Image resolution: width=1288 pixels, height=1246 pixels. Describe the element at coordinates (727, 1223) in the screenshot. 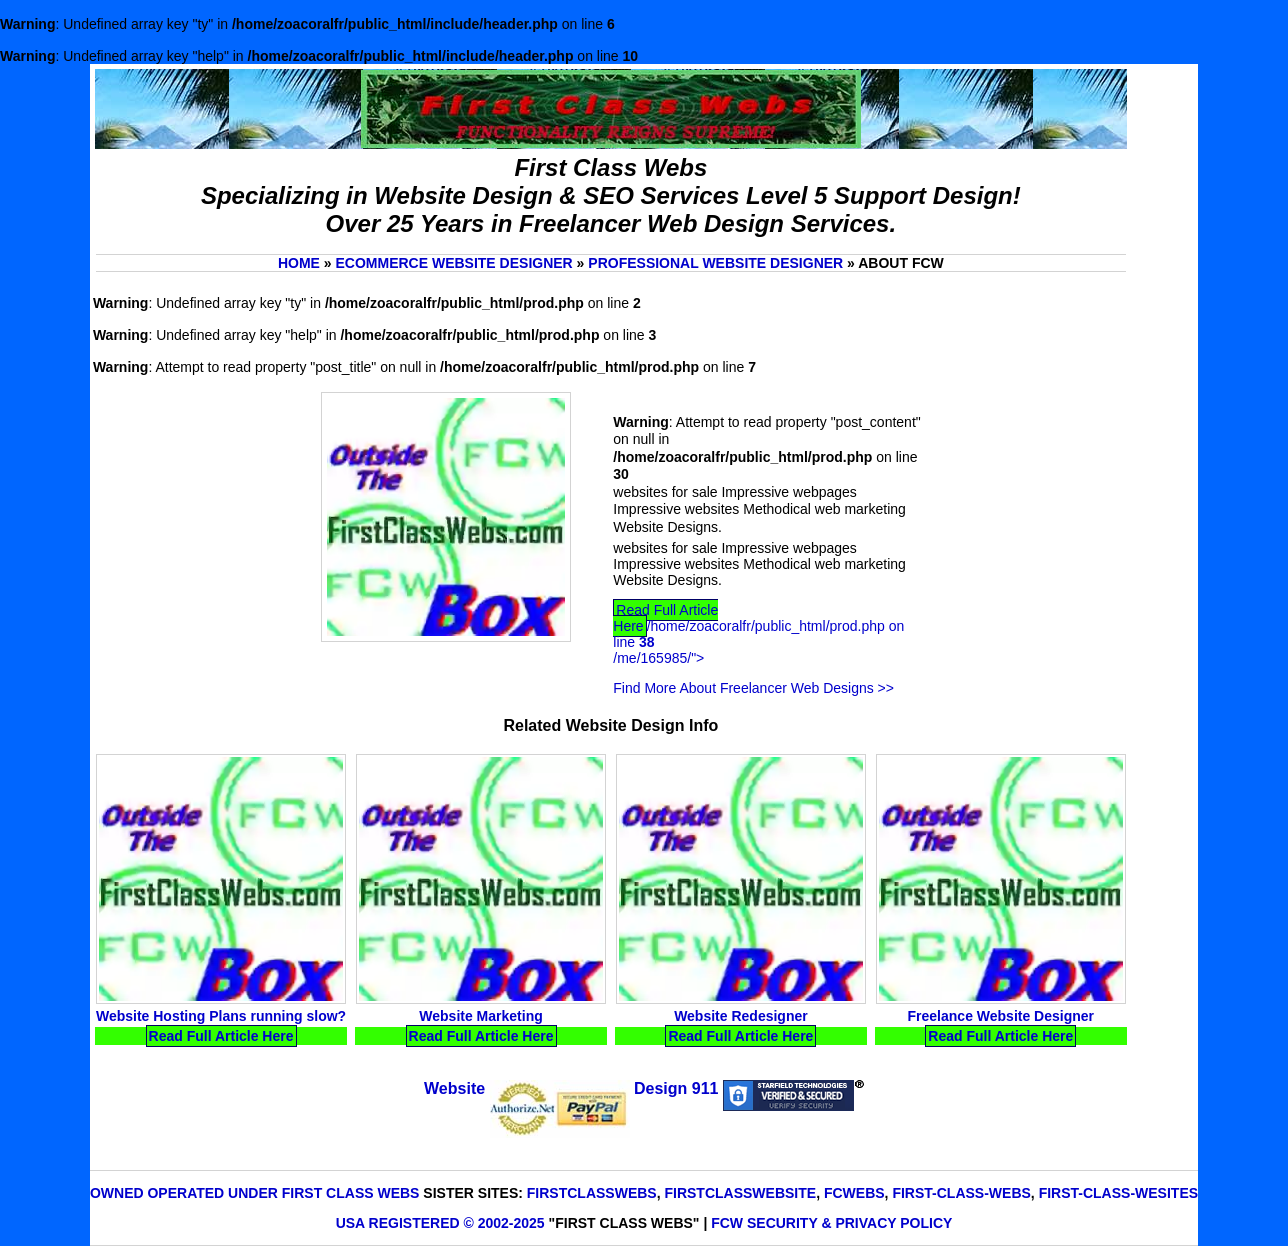

I see `FCW` at that location.